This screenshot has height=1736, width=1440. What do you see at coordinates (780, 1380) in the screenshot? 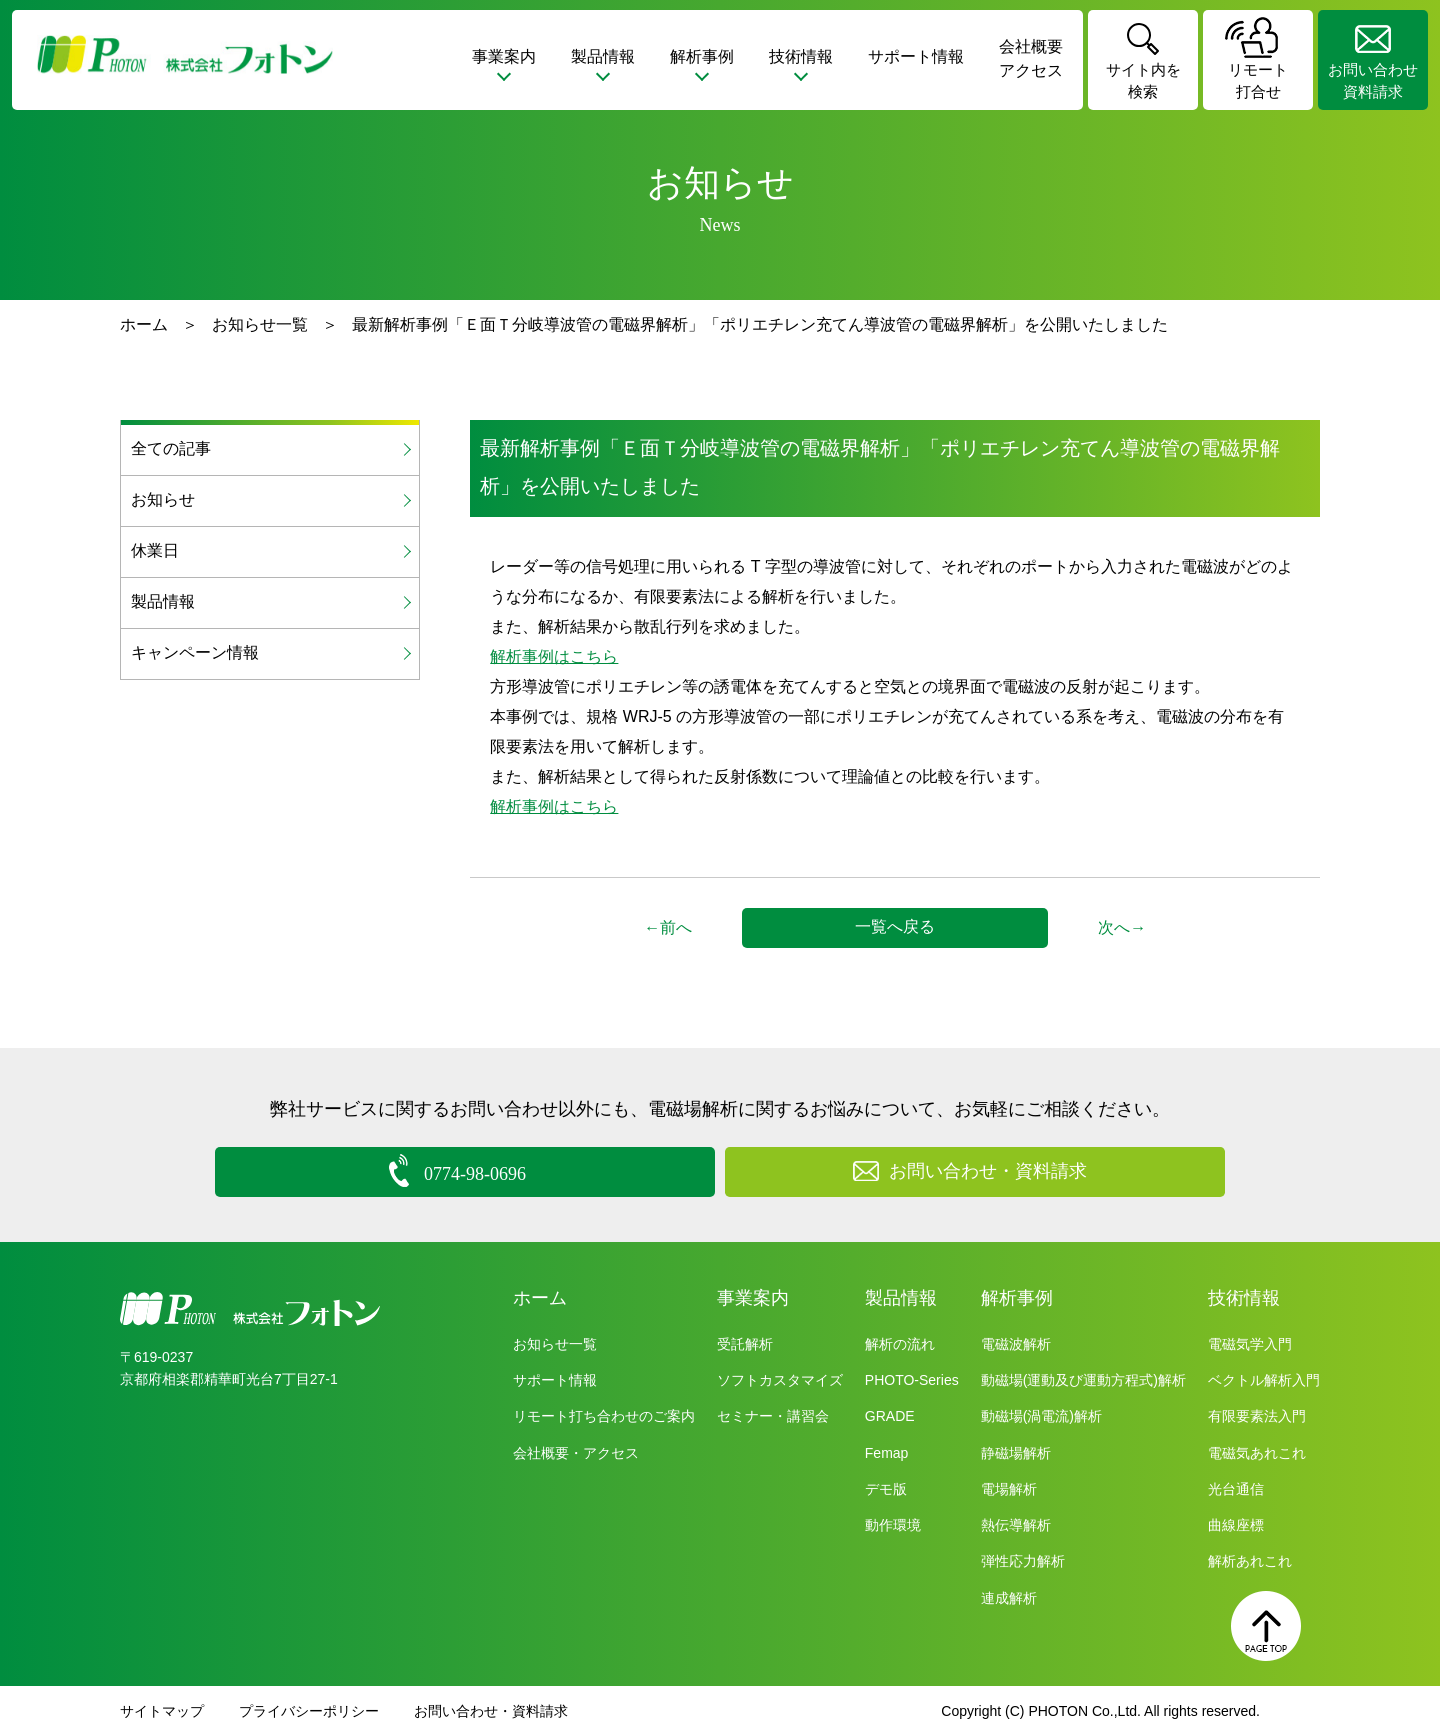
I see `ソフトカスタマイズ` at bounding box center [780, 1380].